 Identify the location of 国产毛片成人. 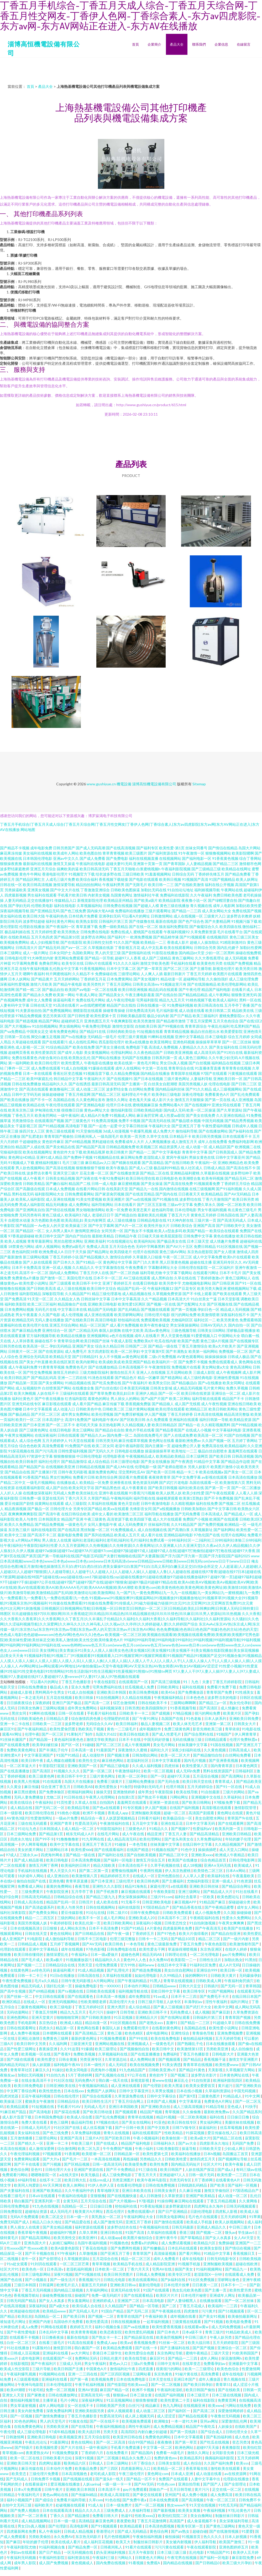
(32, 1959).